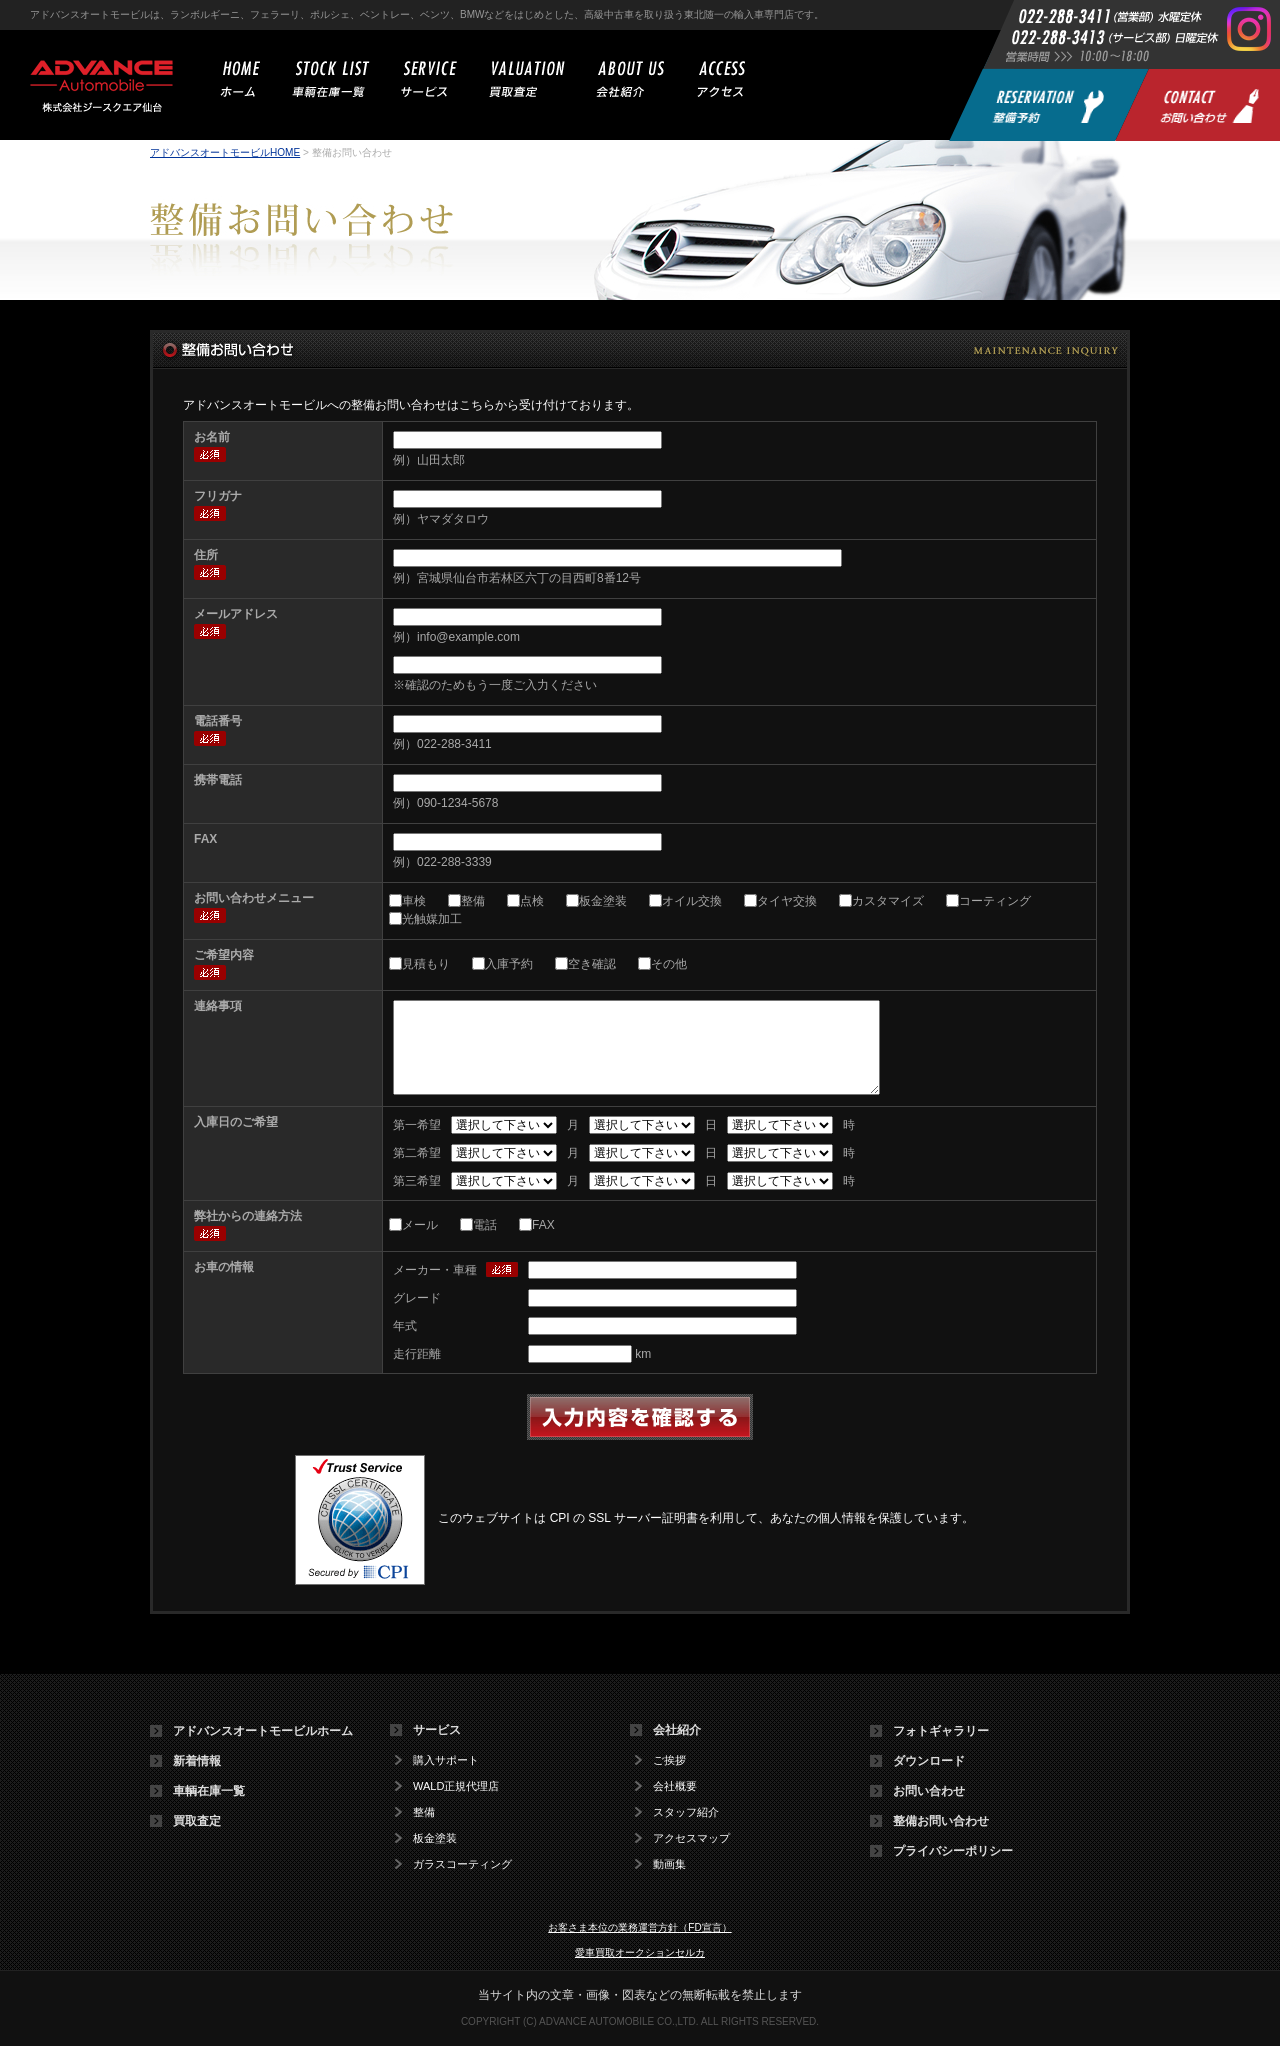 Image resolution: width=1280 pixels, height=2046 pixels. What do you see at coordinates (236, 614) in the screenshot?
I see `メールアドレス` at bounding box center [236, 614].